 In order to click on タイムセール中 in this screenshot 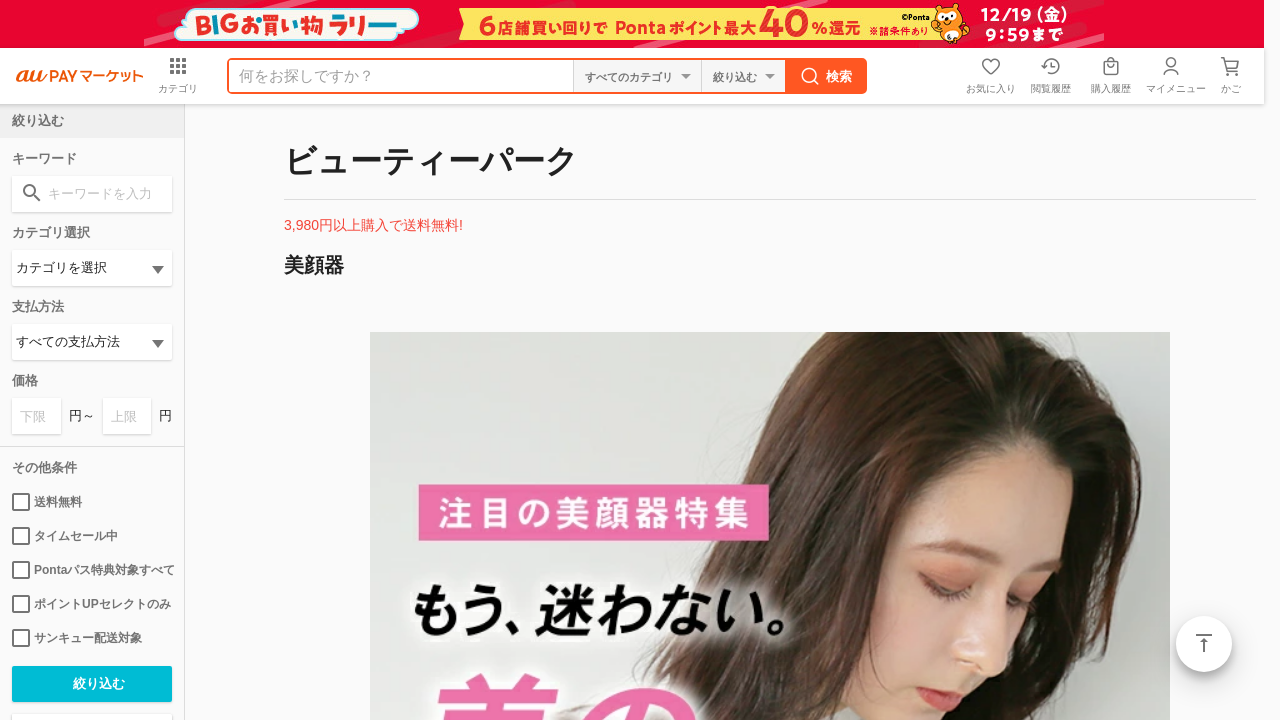, I will do `click(65, 536)`.